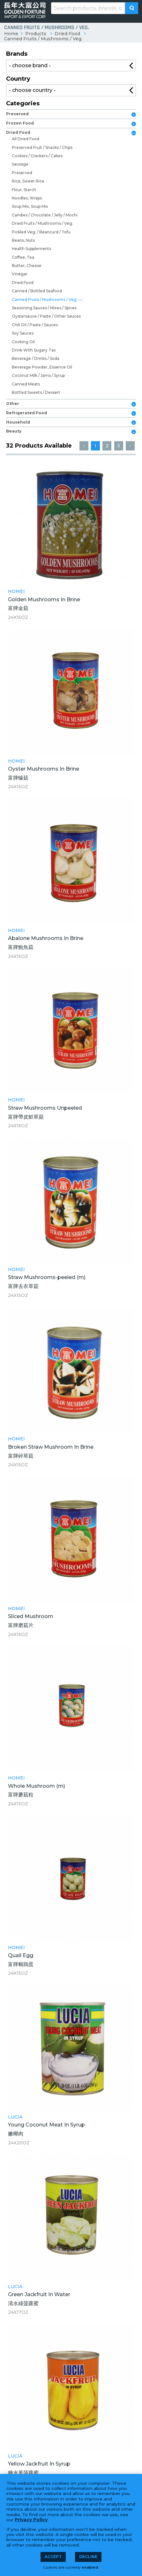 The image size is (142, 2576). I want to click on Preserved Fruit / Snacks / Chips, so click(42, 147).